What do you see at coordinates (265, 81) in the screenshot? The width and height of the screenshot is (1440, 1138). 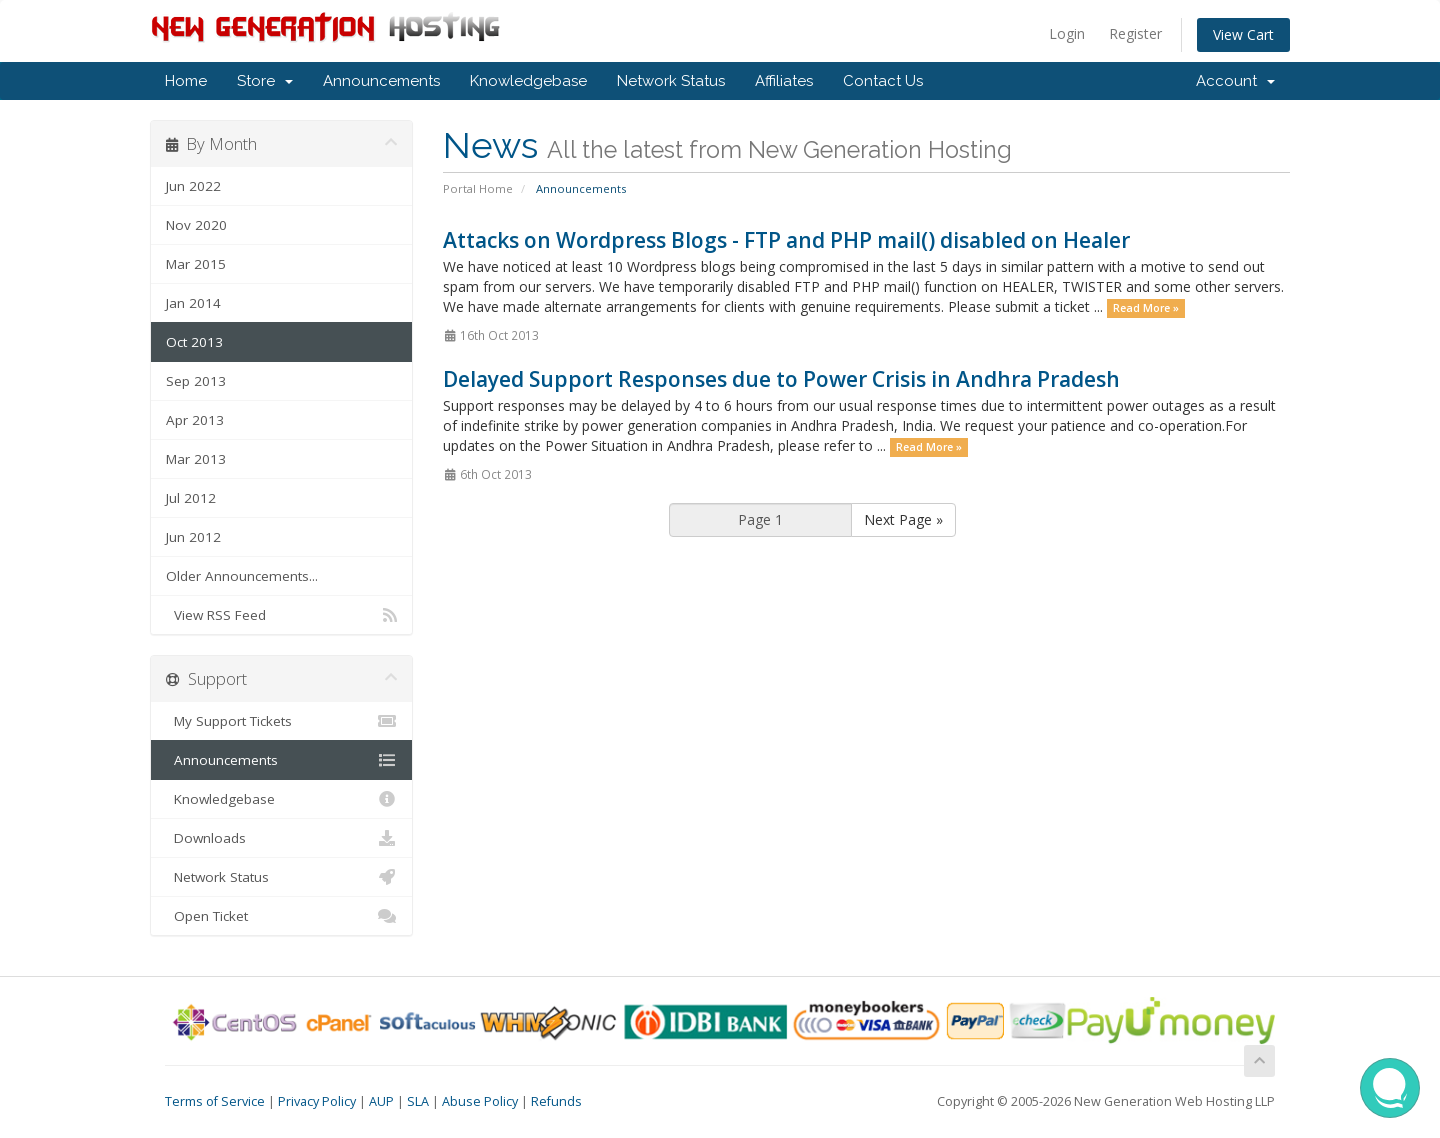 I see `Store` at bounding box center [265, 81].